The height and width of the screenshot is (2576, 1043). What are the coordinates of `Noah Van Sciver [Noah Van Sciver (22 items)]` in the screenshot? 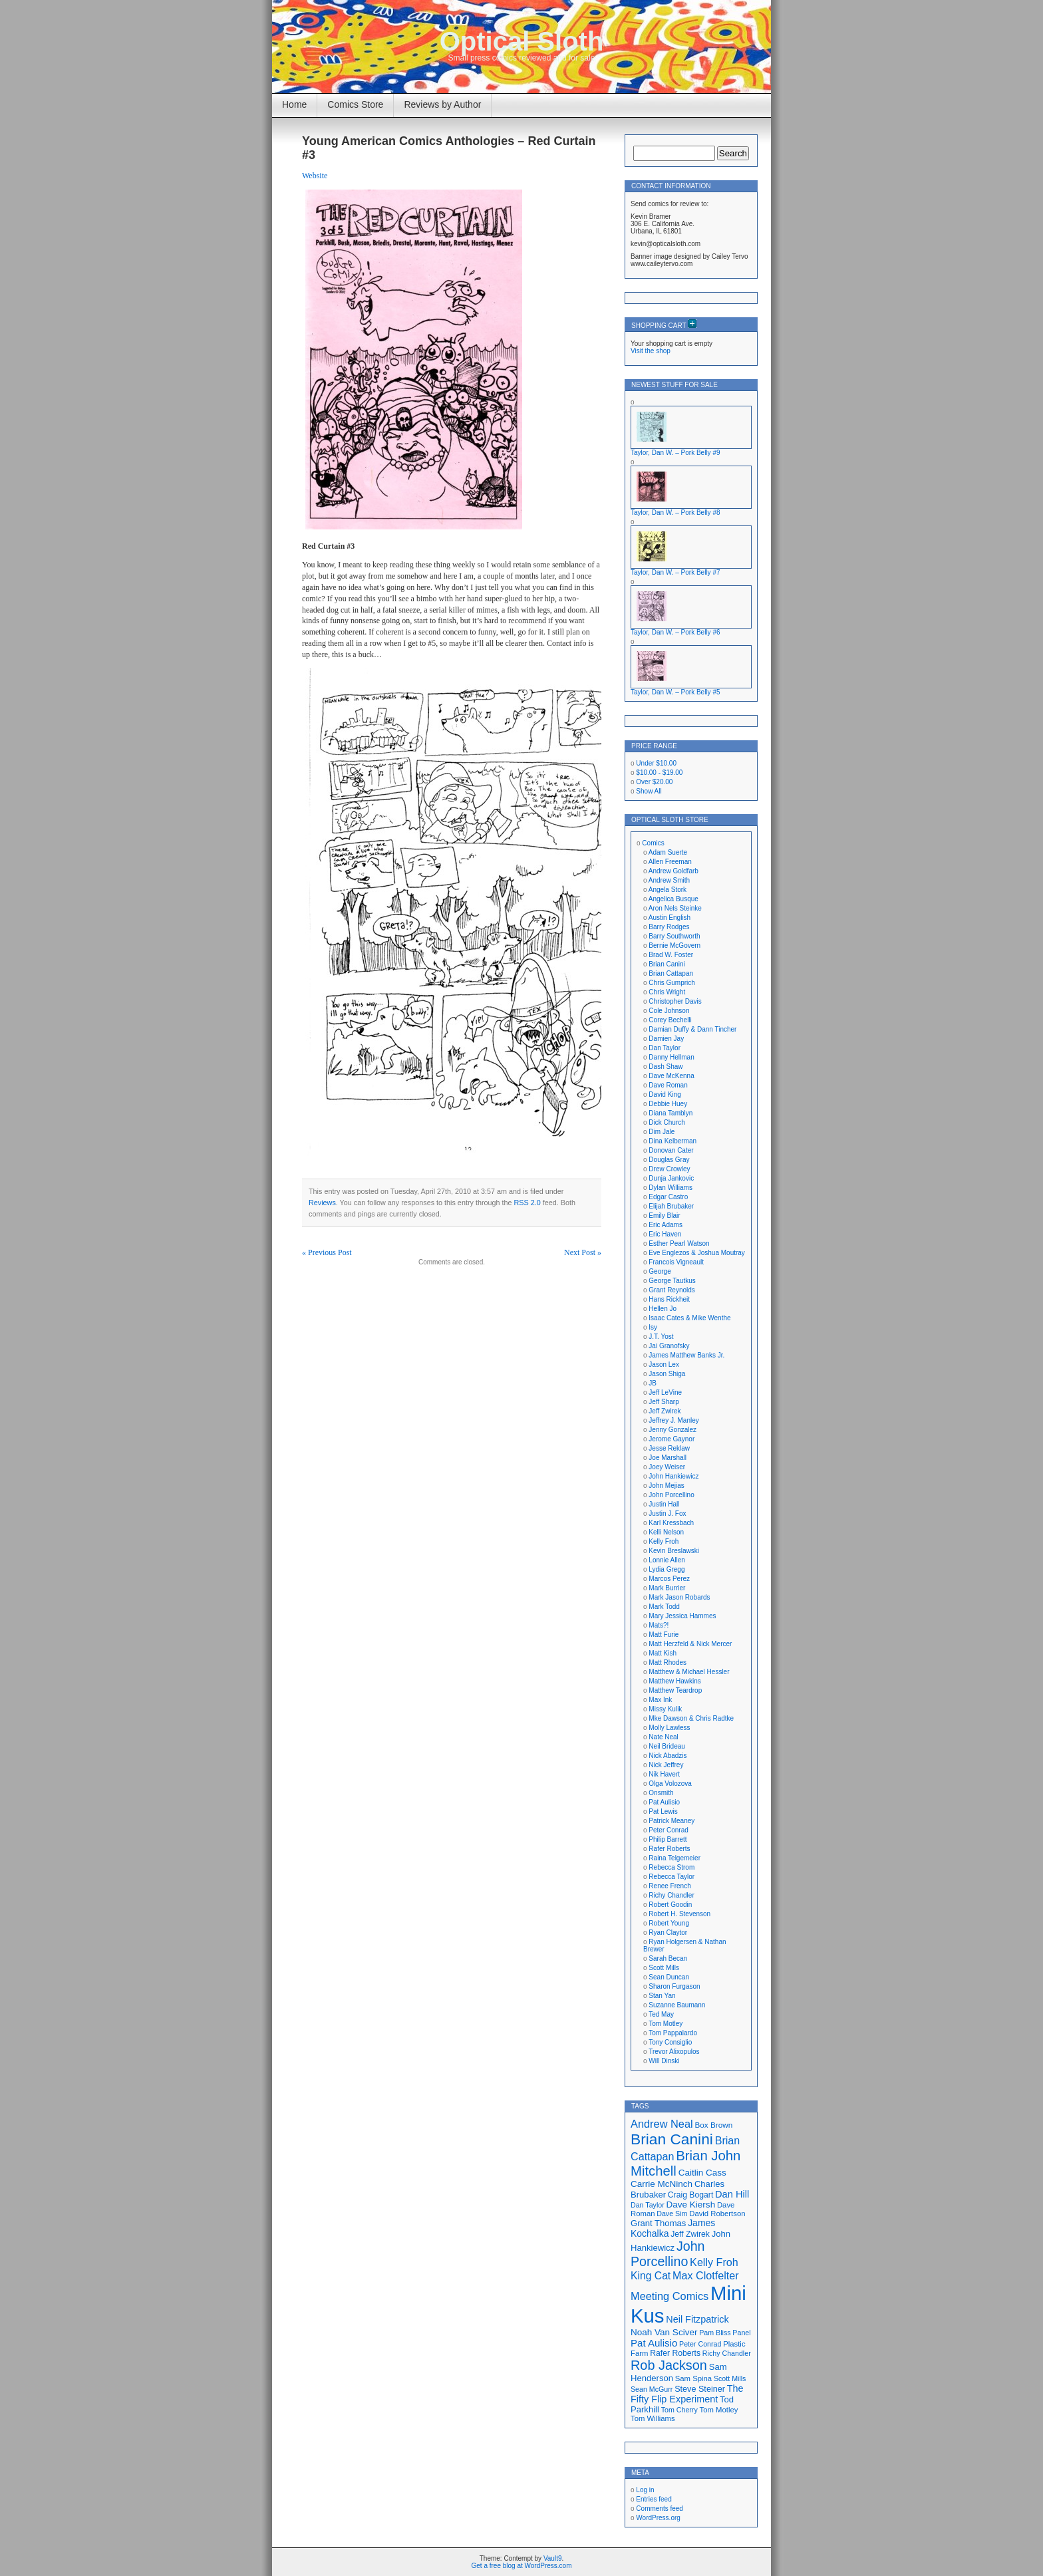 It's located at (664, 2332).